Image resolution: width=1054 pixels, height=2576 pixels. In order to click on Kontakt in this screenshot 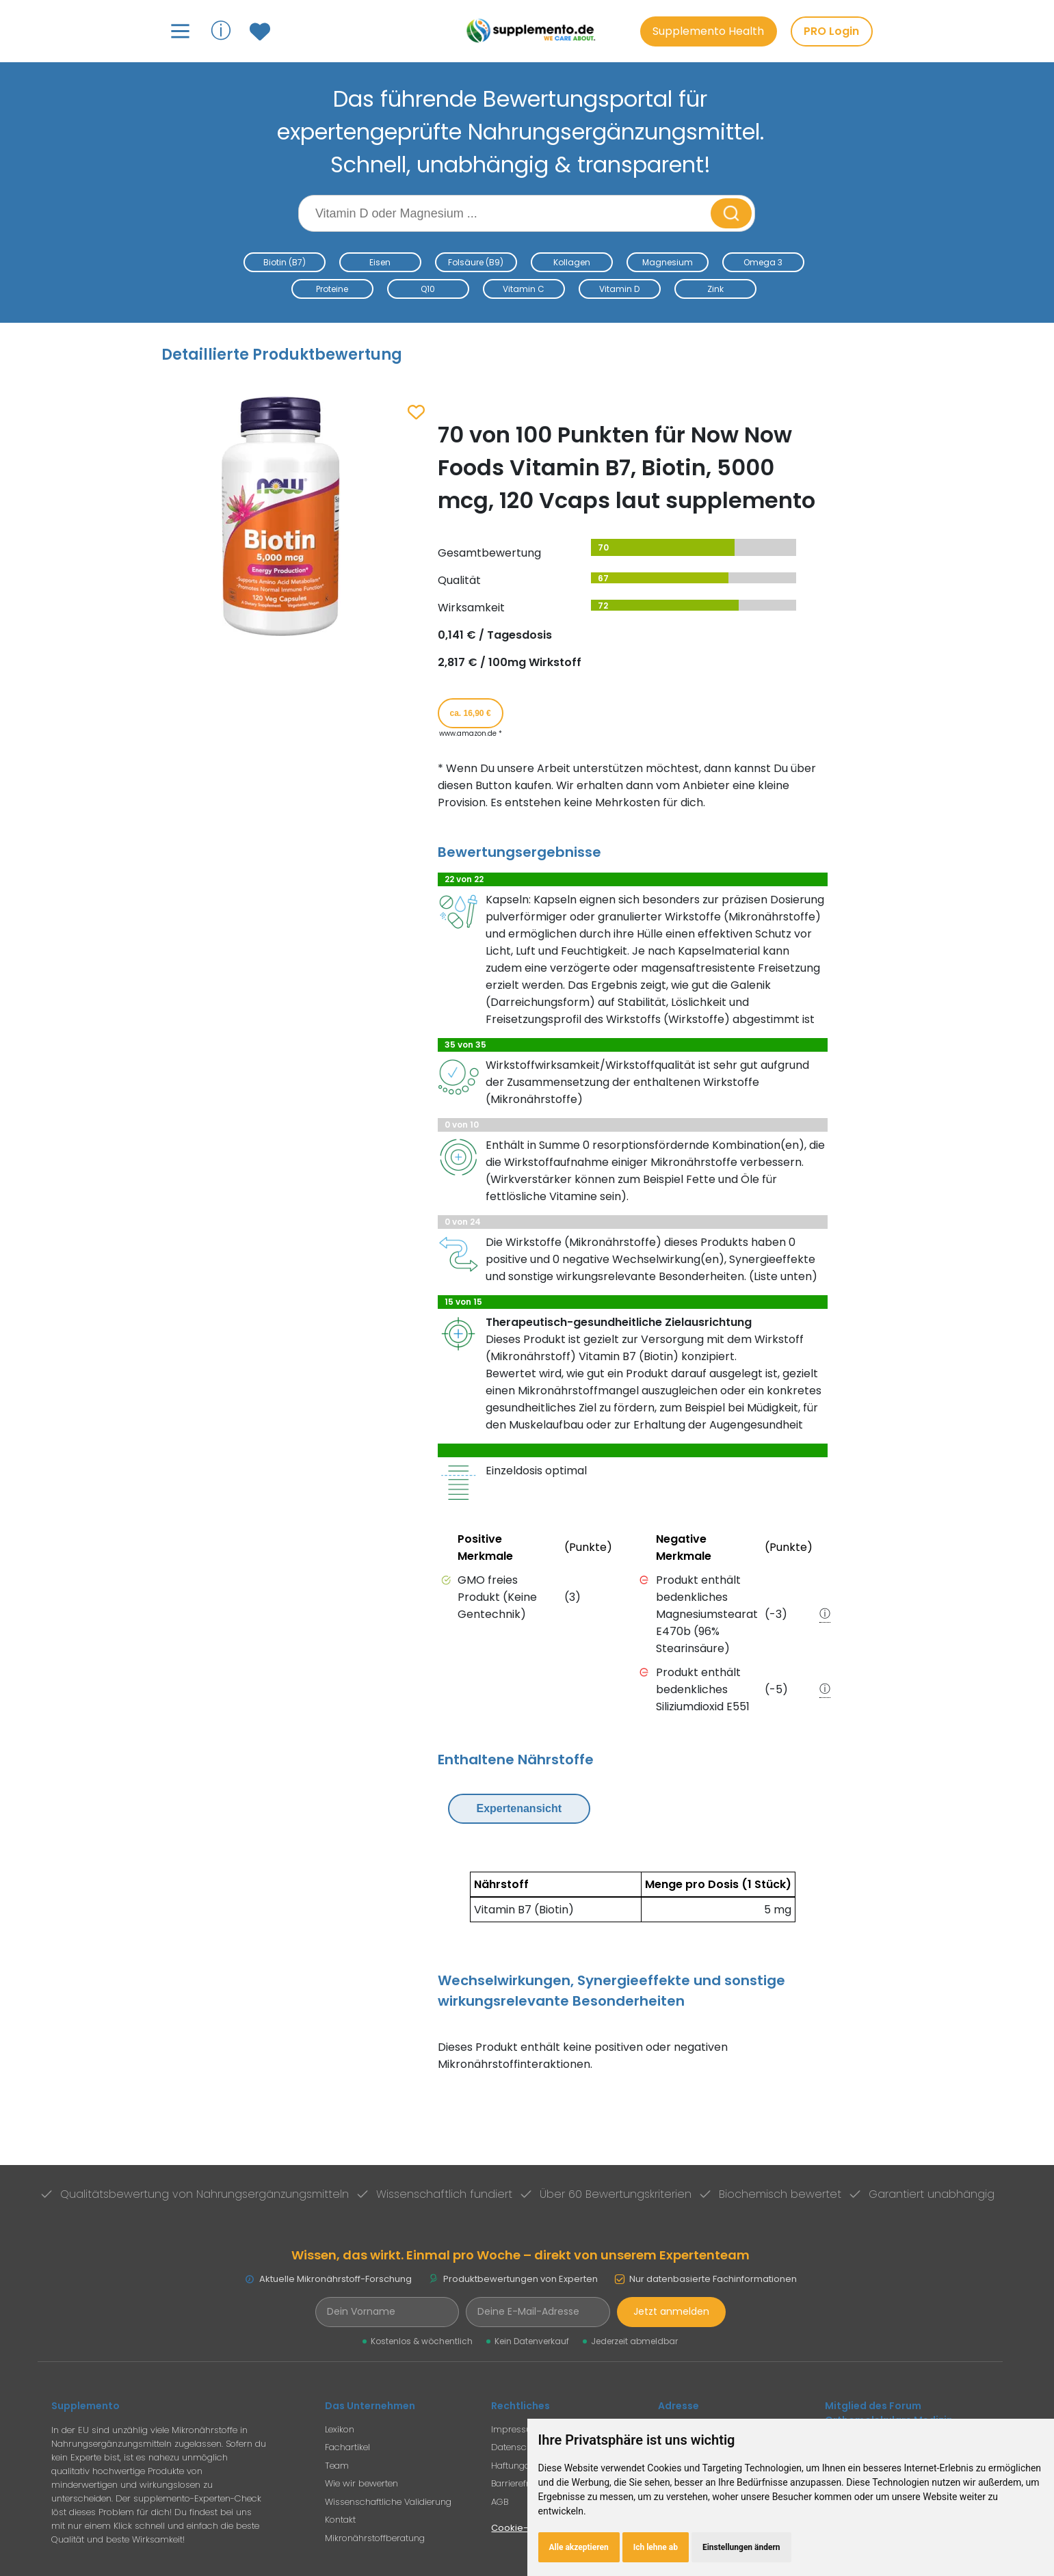, I will do `click(340, 2519)`.